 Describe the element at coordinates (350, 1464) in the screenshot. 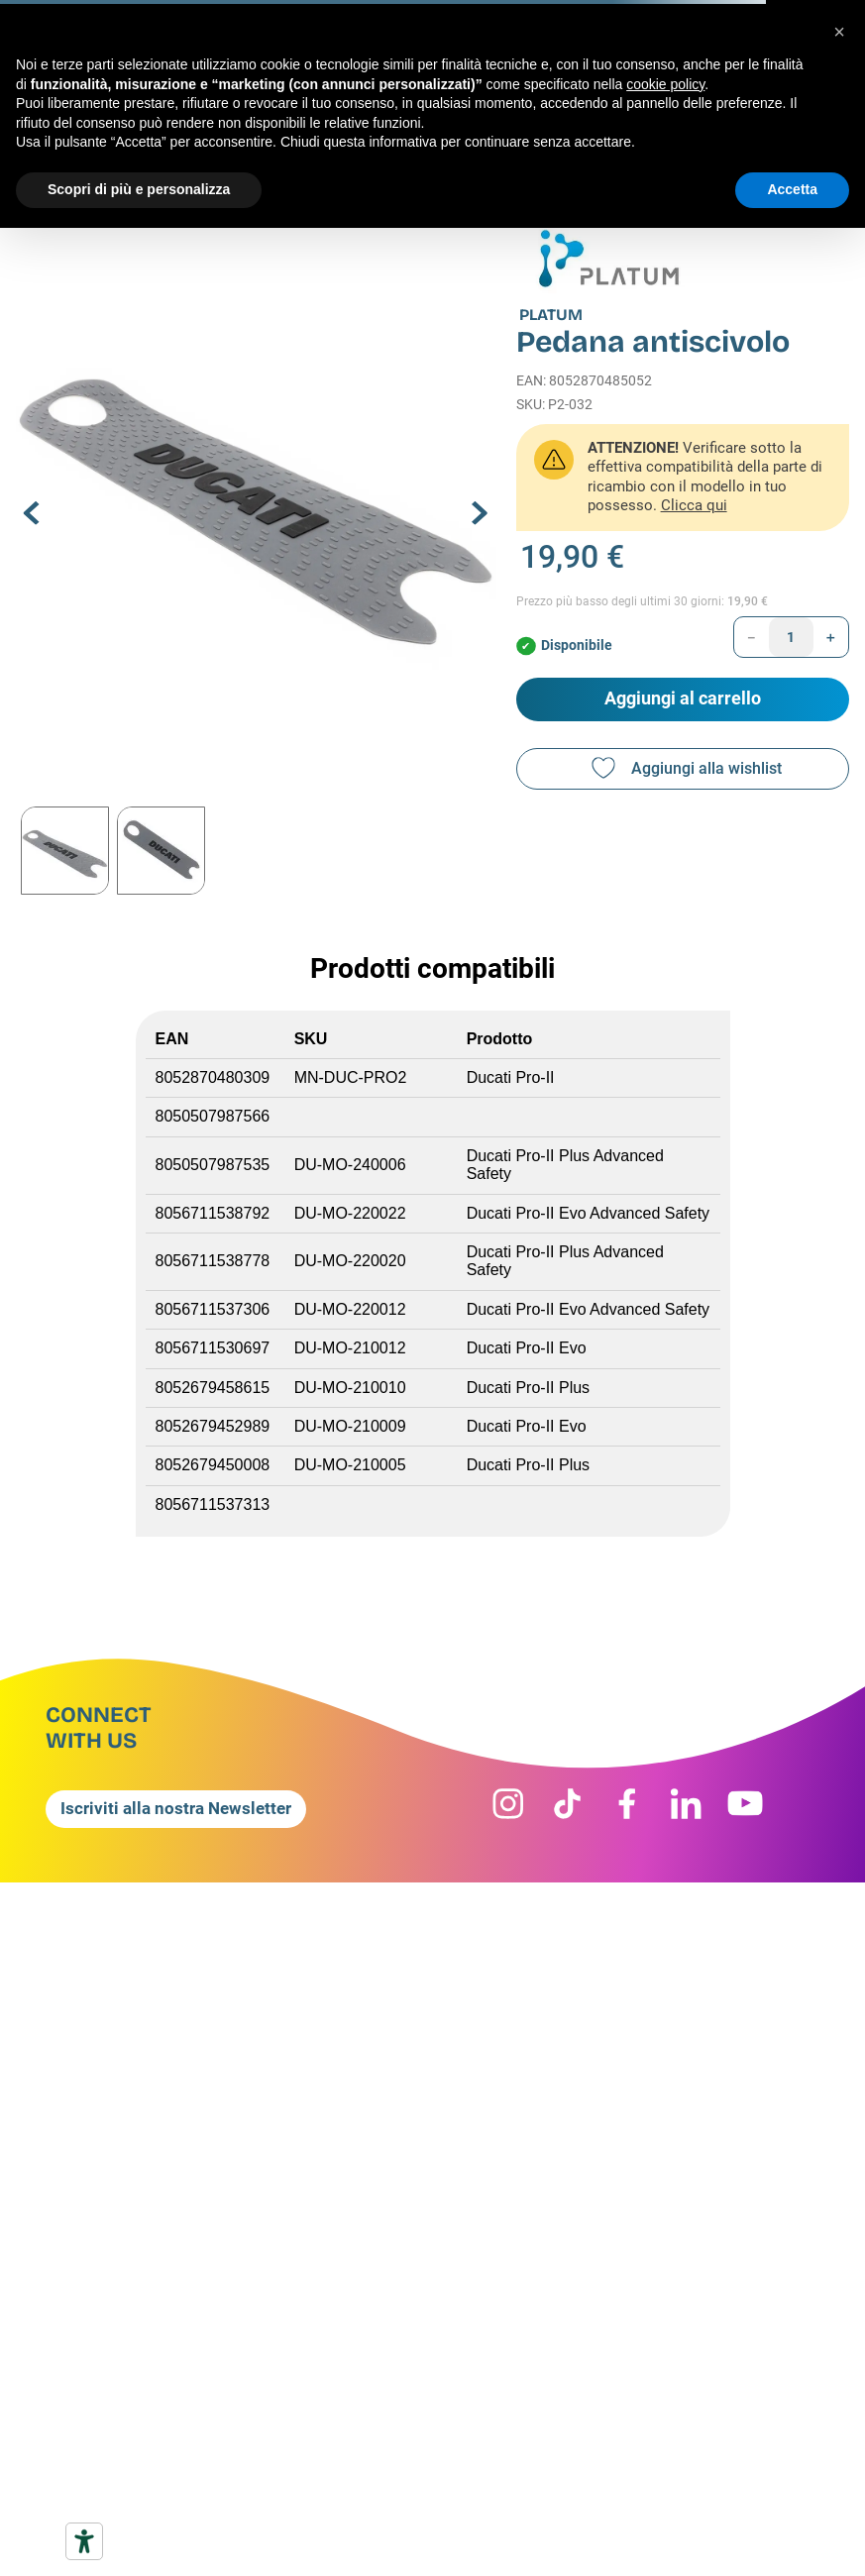

I see `DU-MO-210005` at that location.